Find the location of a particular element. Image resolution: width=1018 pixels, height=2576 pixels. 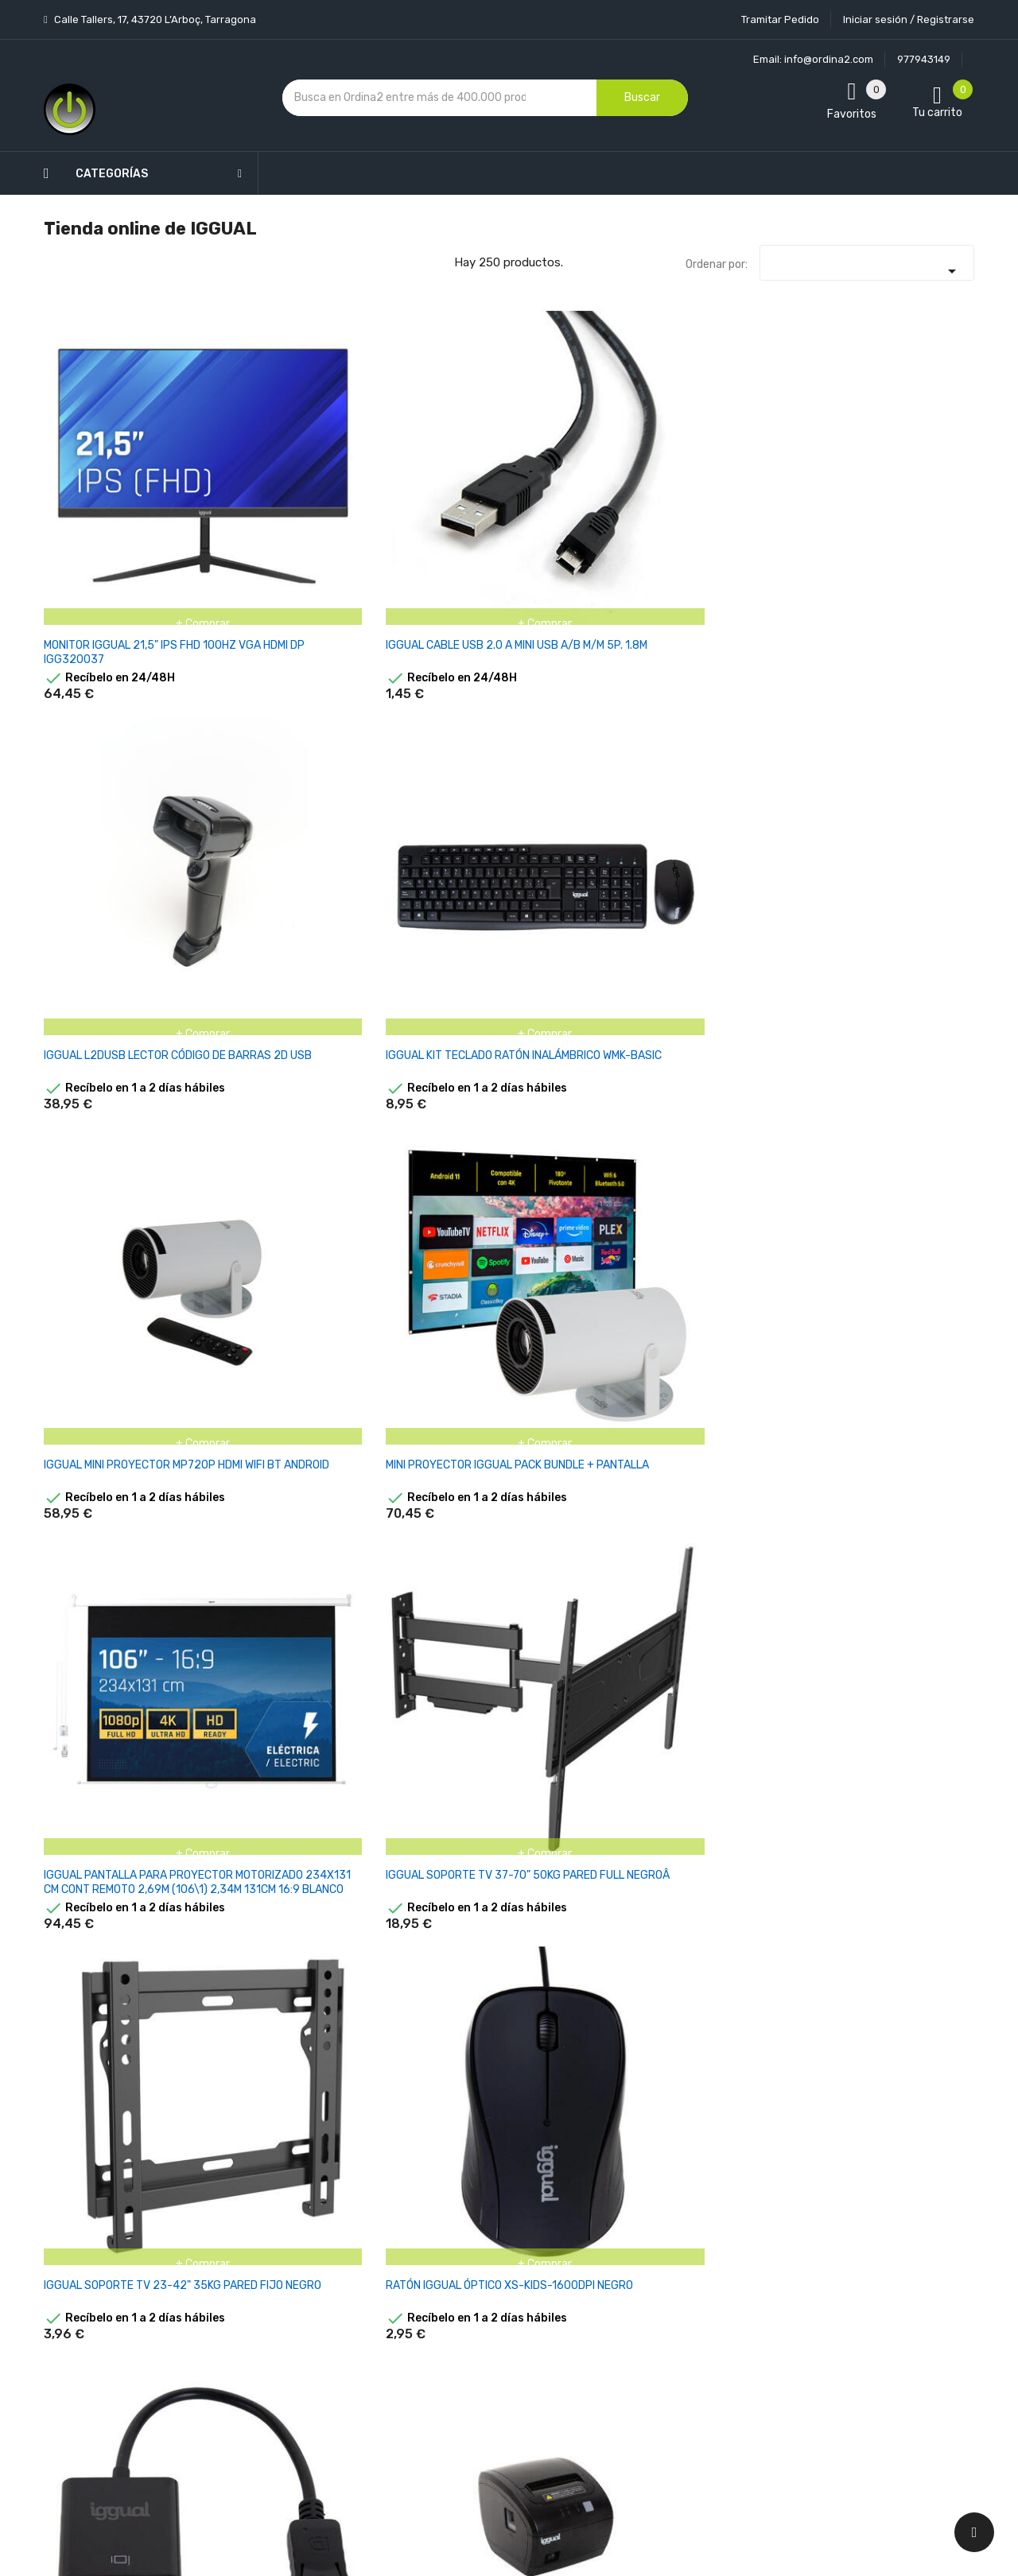

IGGUAL MINI PROYECTOR MP720P HDMI WIFI BT ANDROID is located at coordinates (743, 477).